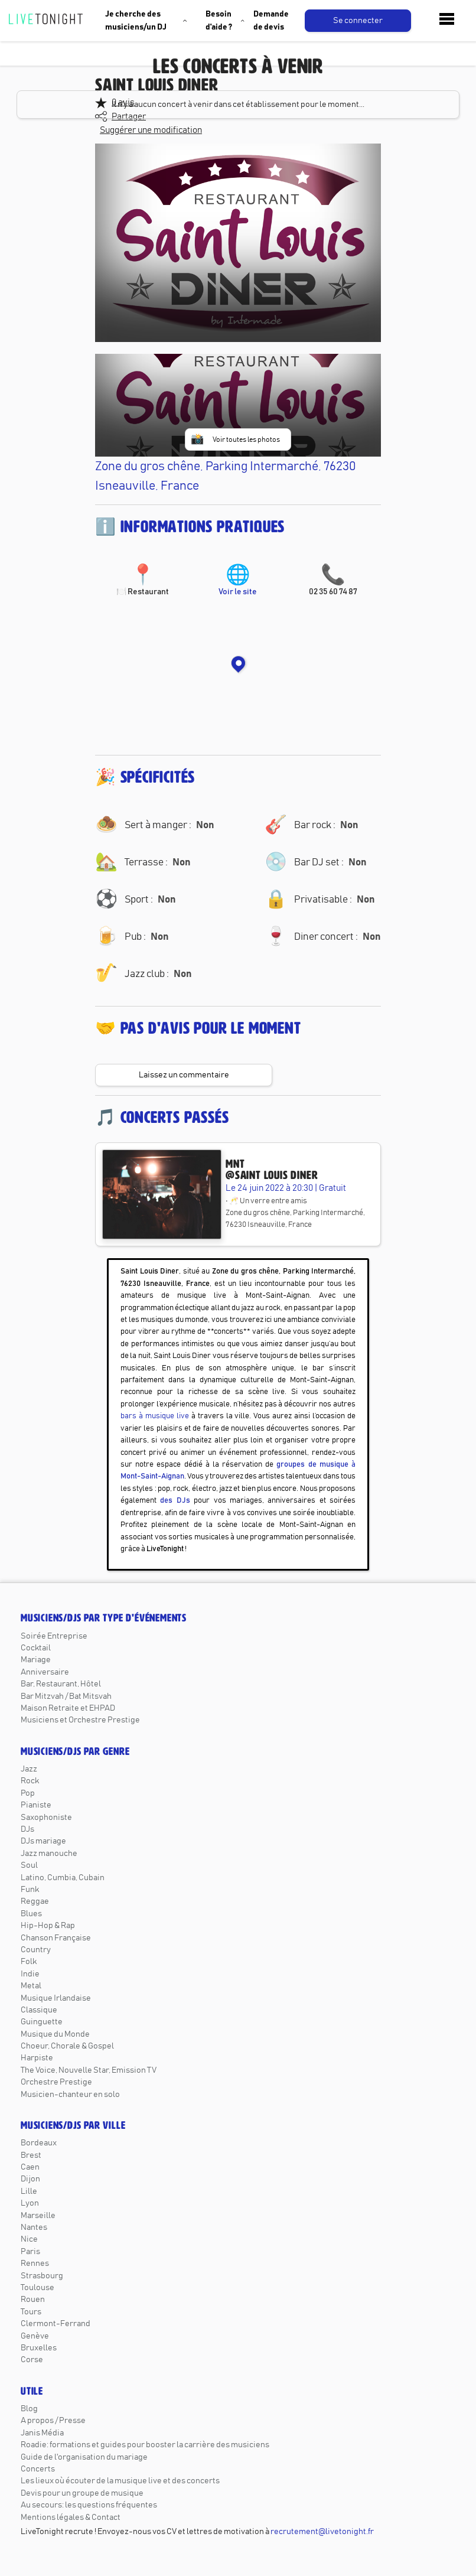 The height and width of the screenshot is (2576, 476). I want to click on Nantes, so click(34, 2227).